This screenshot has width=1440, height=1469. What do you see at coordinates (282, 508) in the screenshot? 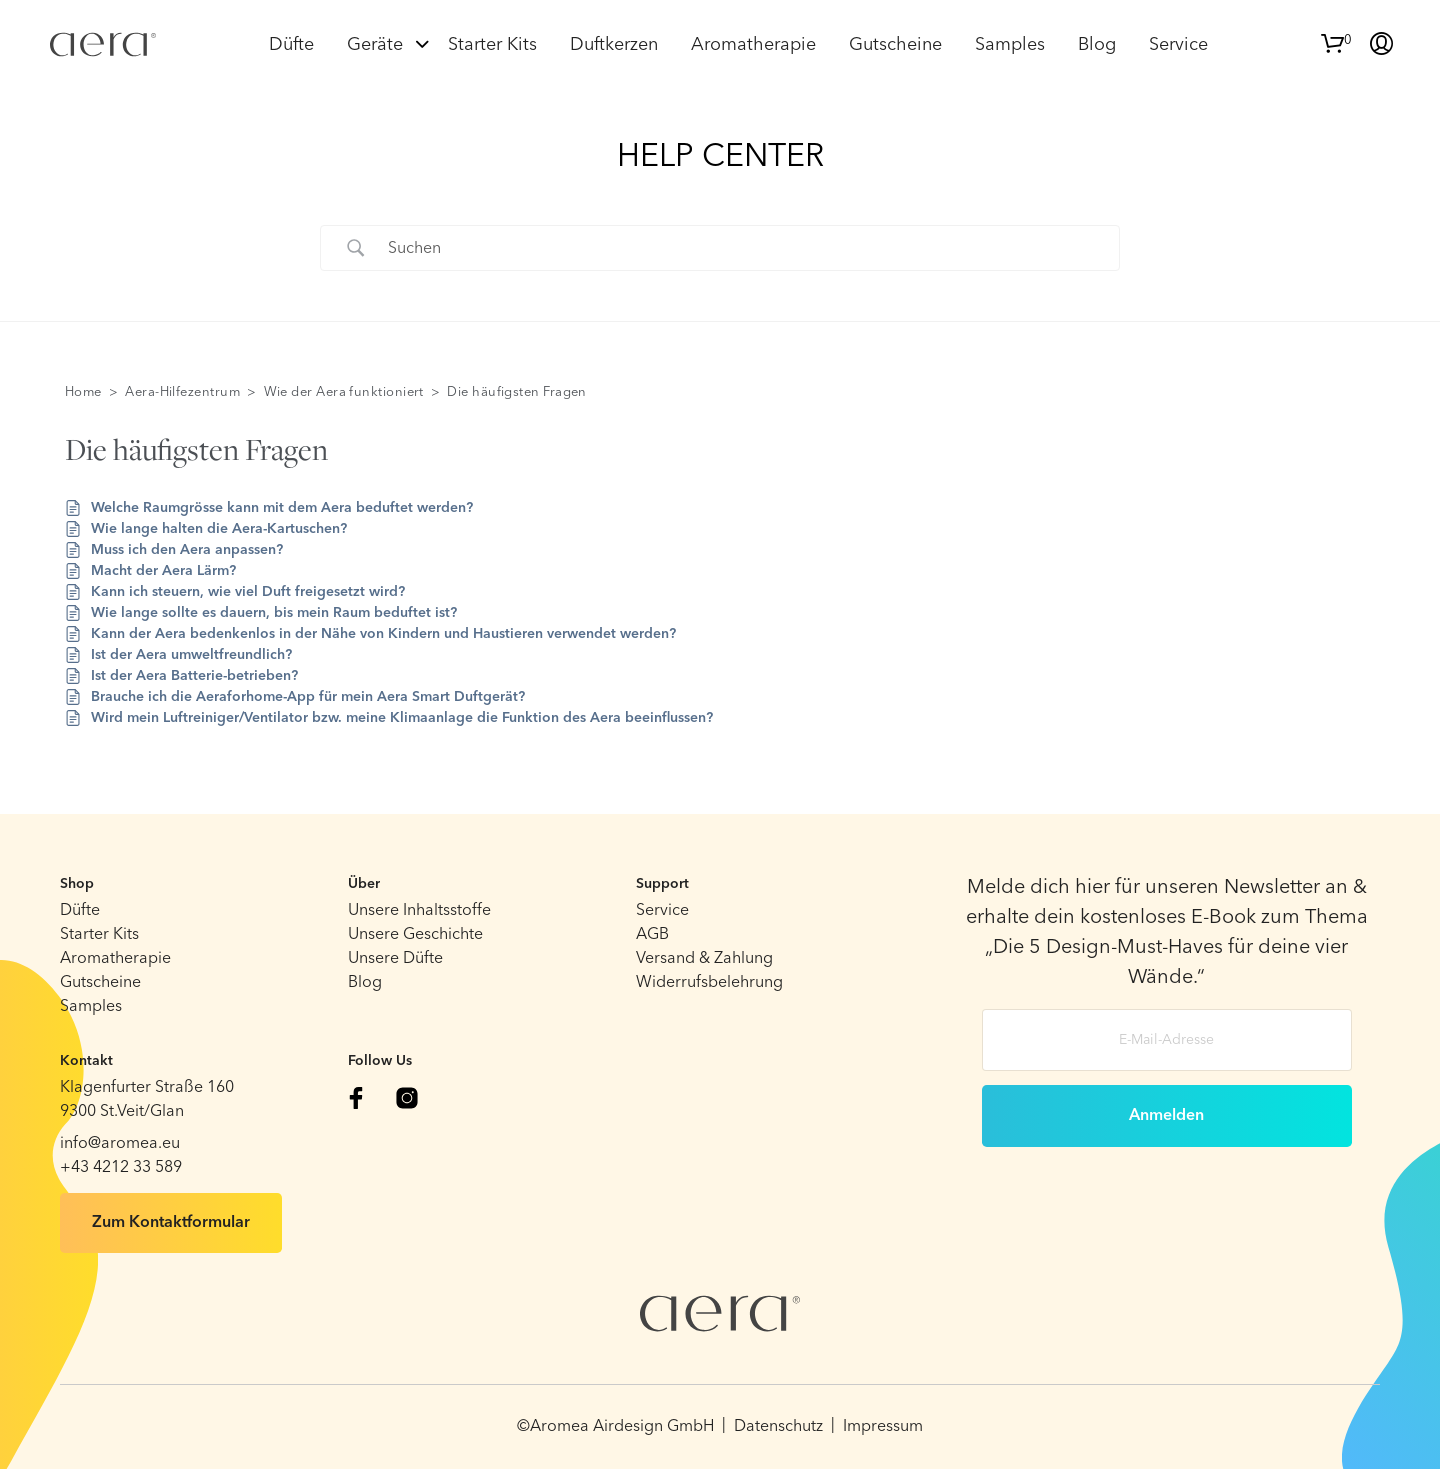
I see `Welche Raumgrösse kann mit dem Aera beduftet werden?` at bounding box center [282, 508].